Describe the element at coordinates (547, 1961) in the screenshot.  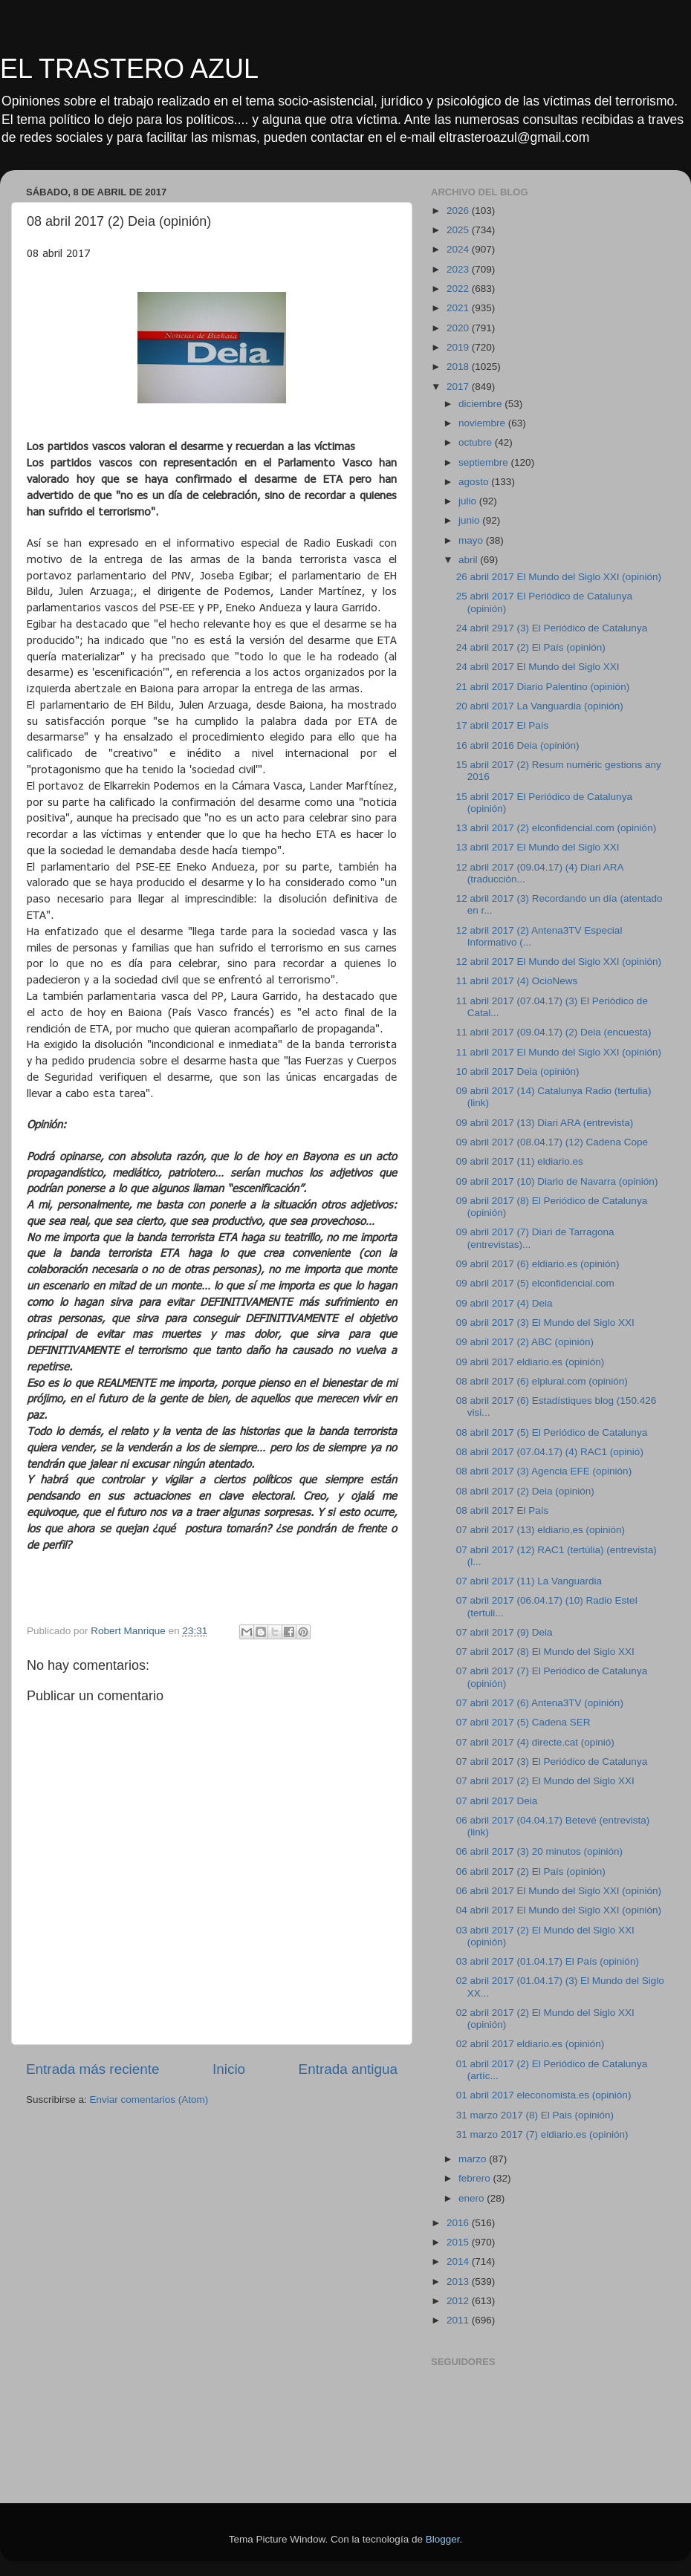
I see `03 abril 2017 (01.04.17) El País (opinión)` at that location.